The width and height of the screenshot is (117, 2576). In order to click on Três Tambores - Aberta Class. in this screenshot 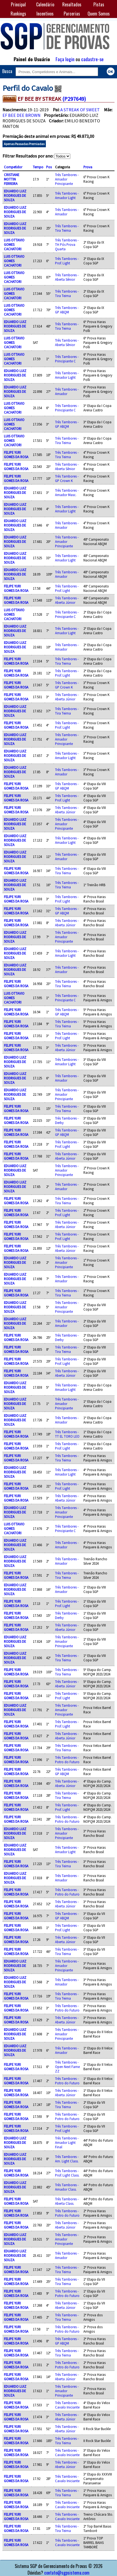, I will do `click(67, 2201)`.